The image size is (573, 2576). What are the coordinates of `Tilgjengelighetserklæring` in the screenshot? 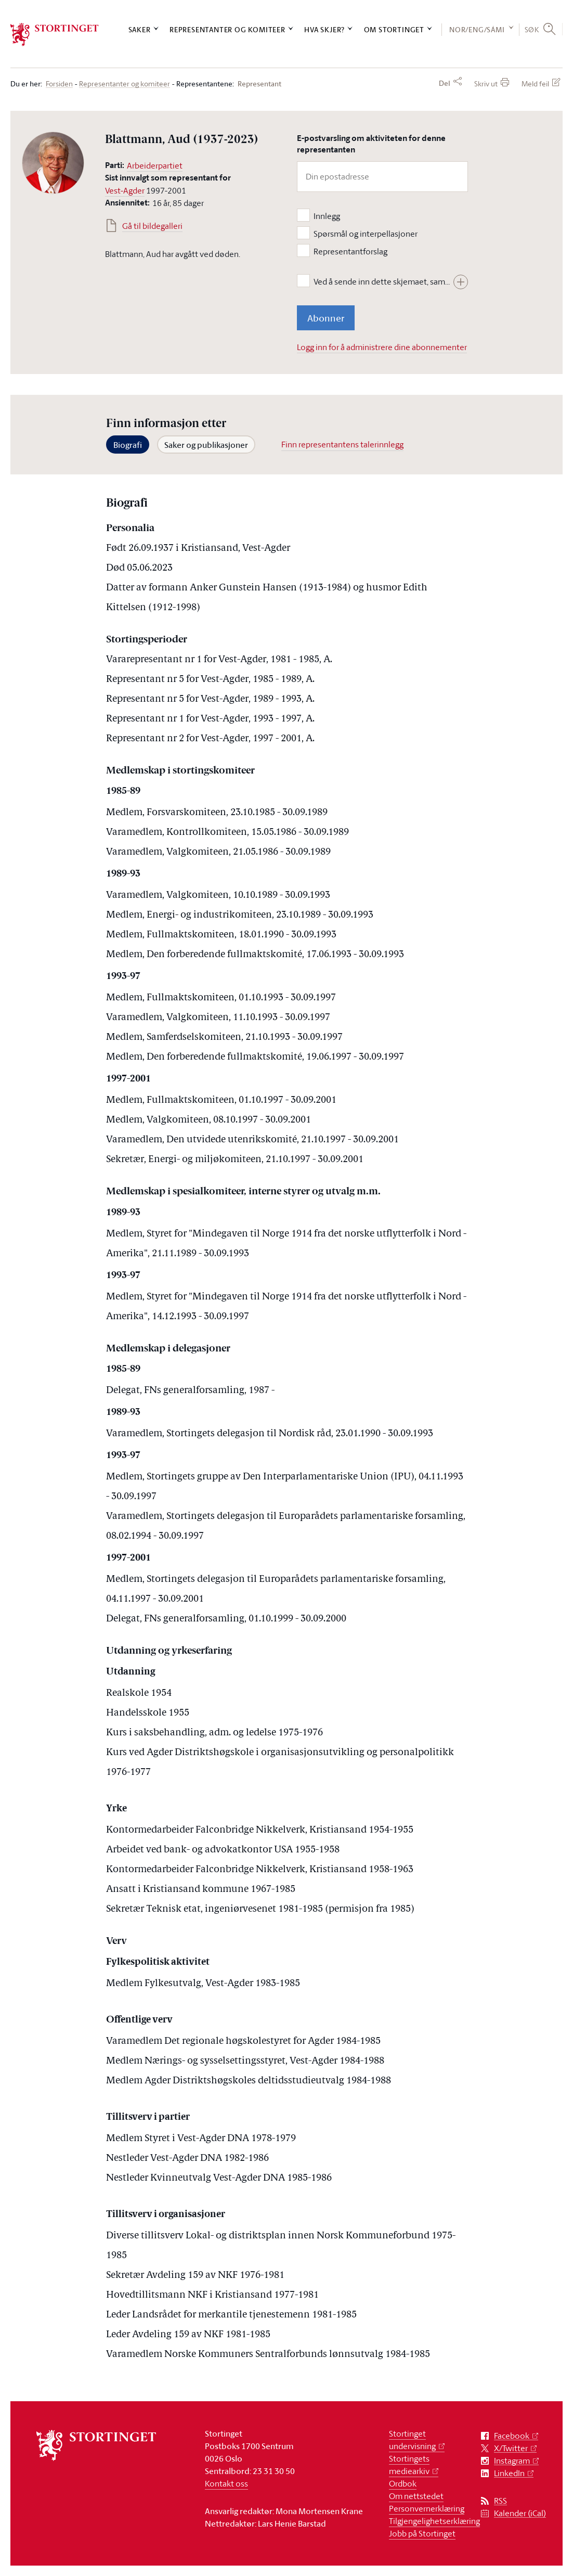 It's located at (434, 2521).